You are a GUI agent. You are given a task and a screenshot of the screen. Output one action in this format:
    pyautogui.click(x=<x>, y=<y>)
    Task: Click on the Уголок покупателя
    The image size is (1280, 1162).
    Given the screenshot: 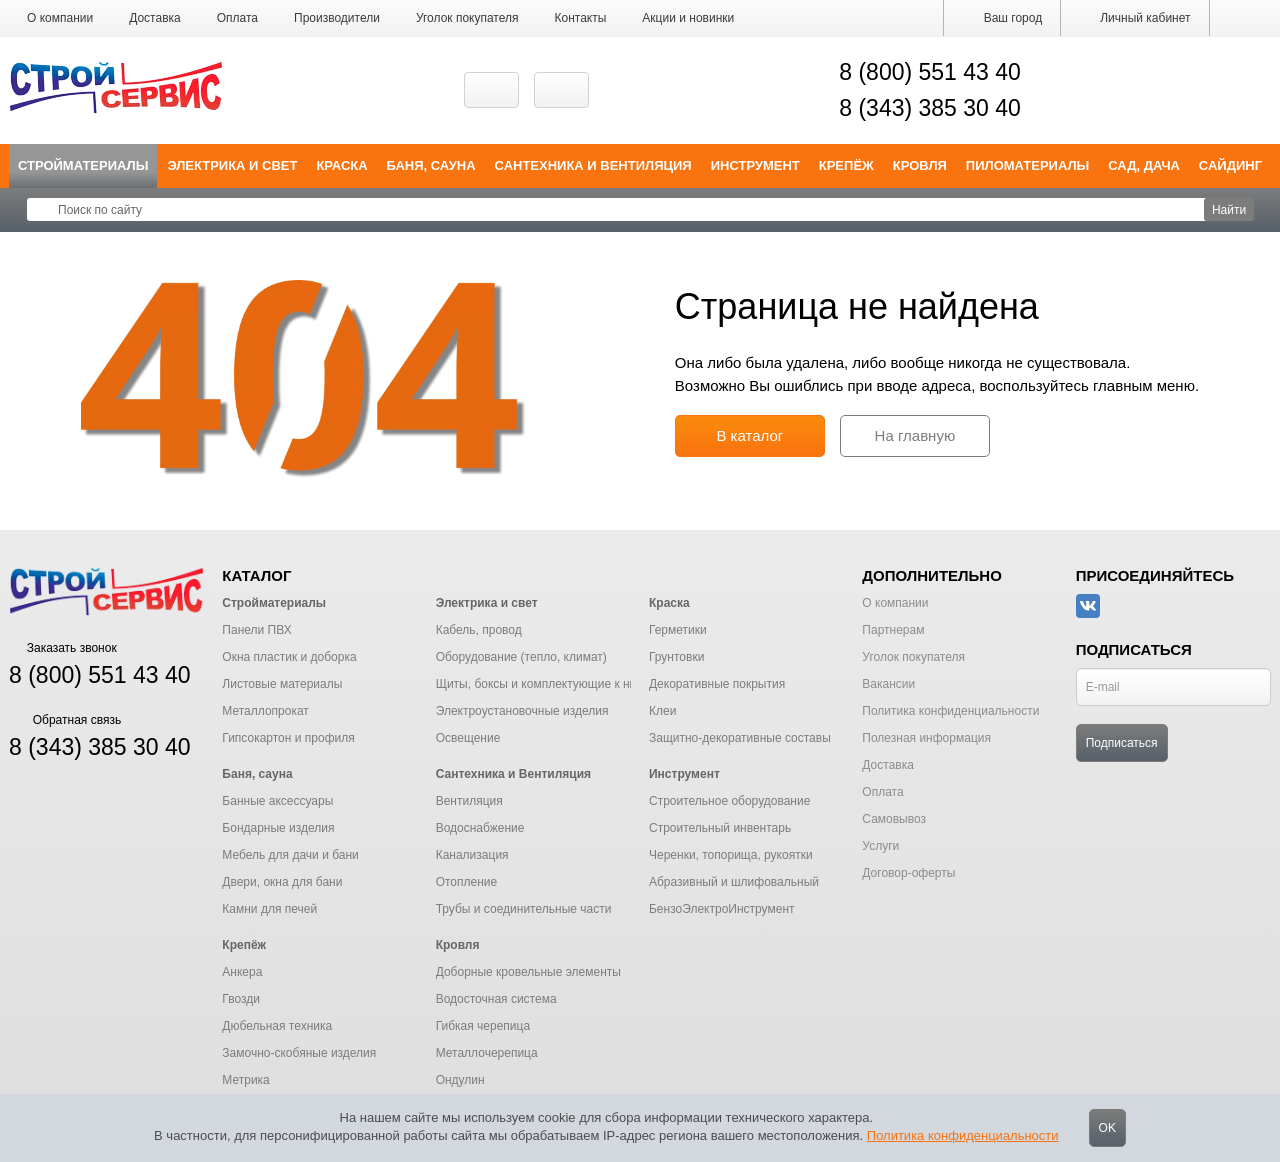 What is the action you would take?
    pyautogui.click(x=467, y=18)
    